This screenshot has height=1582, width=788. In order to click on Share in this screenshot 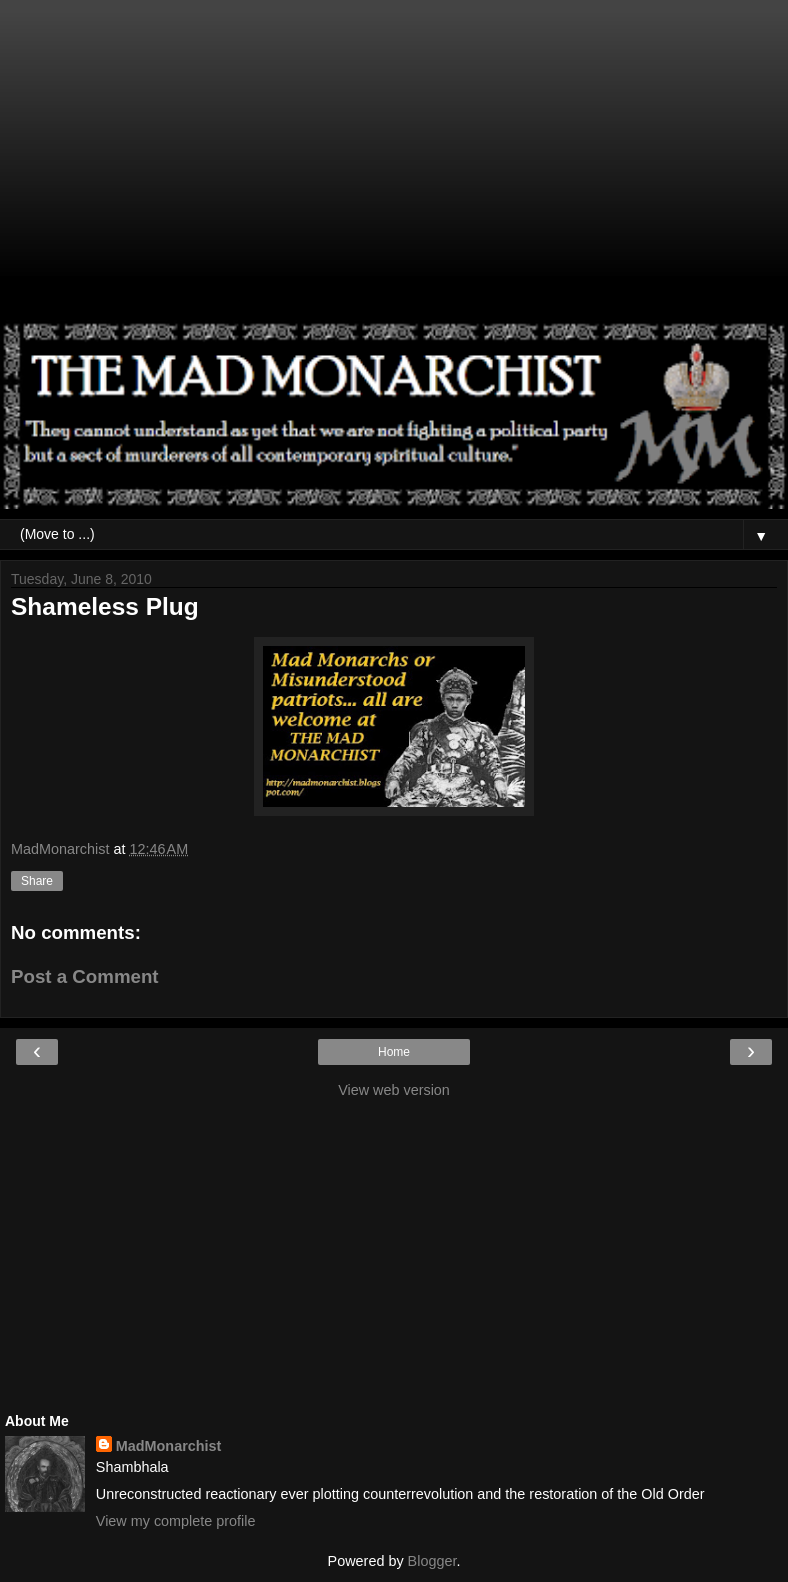, I will do `click(37, 881)`.